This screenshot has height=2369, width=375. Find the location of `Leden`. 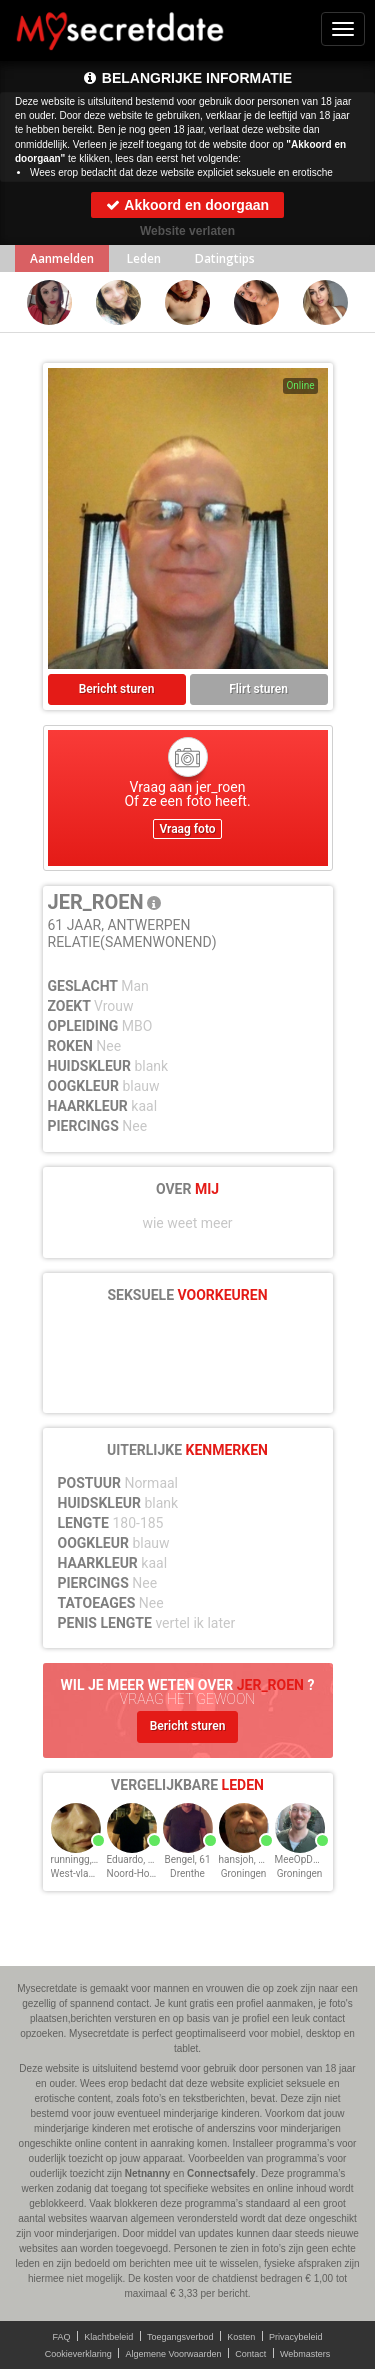

Leden is located at coordinates (144, 258).